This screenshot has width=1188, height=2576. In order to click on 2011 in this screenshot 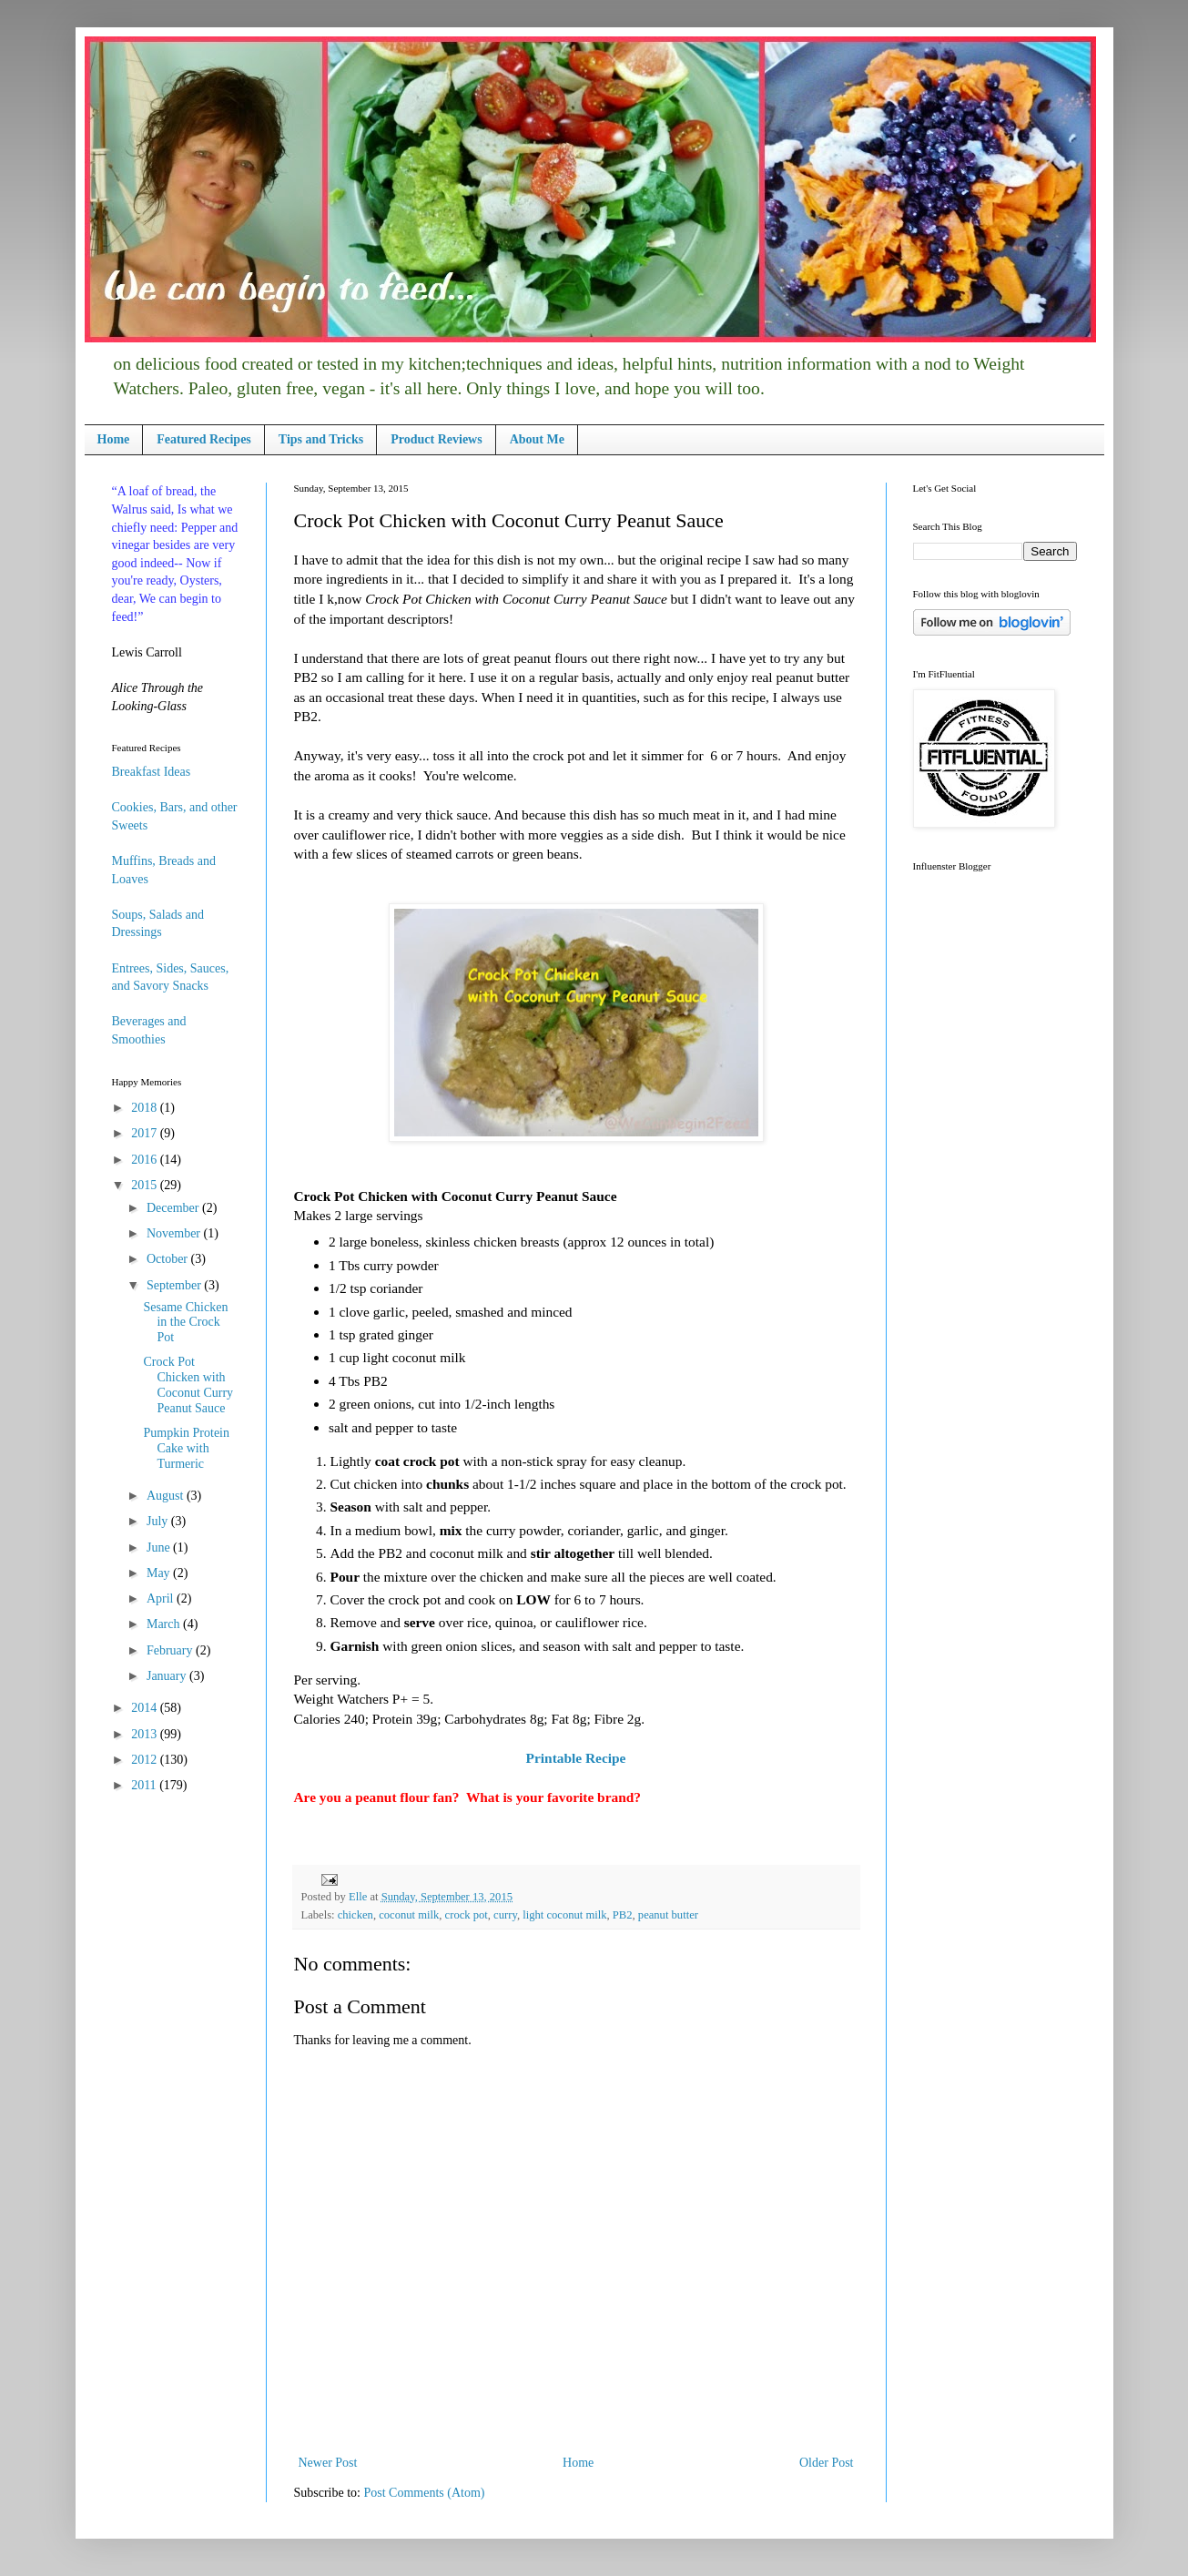, I will do `click(145, 1785)`.